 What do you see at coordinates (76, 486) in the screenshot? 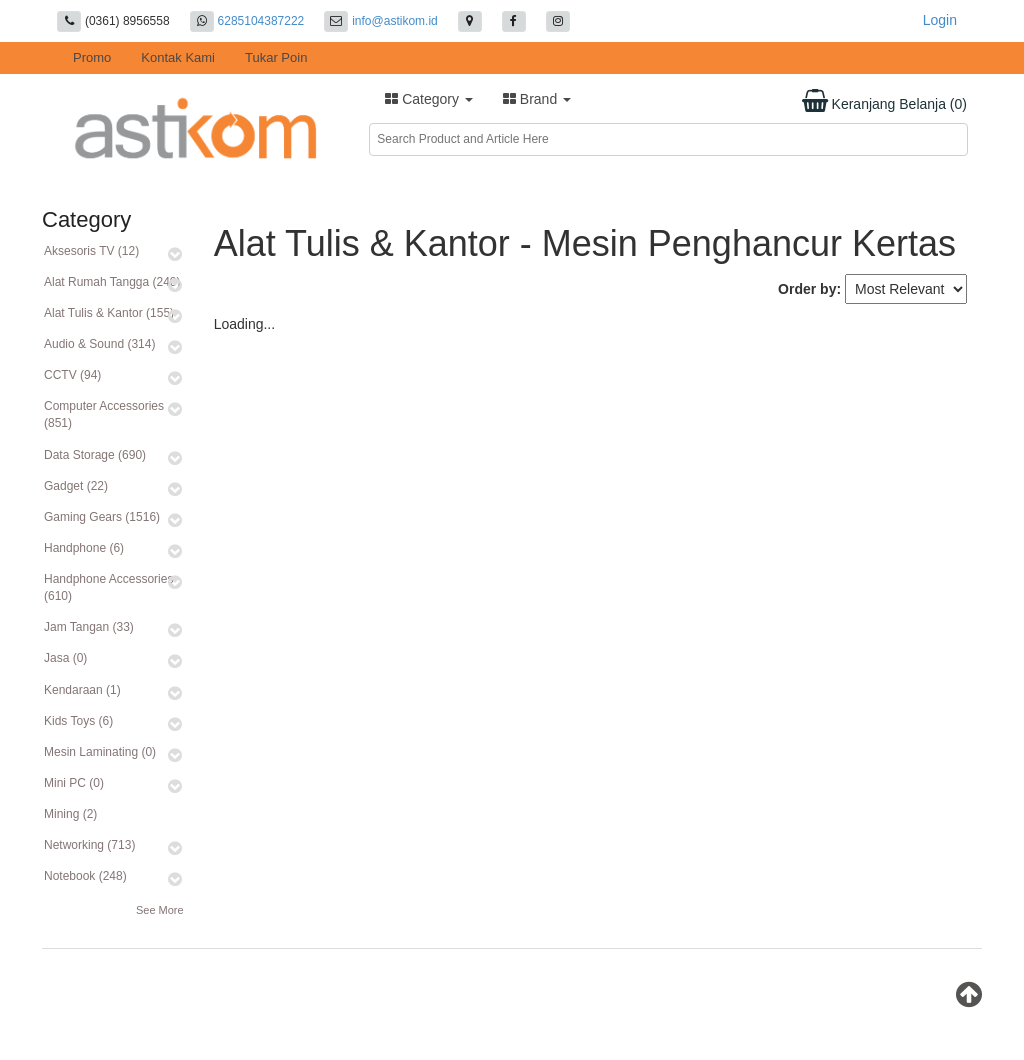
I see `Gadget (22)` at bounding box center [76, 486].